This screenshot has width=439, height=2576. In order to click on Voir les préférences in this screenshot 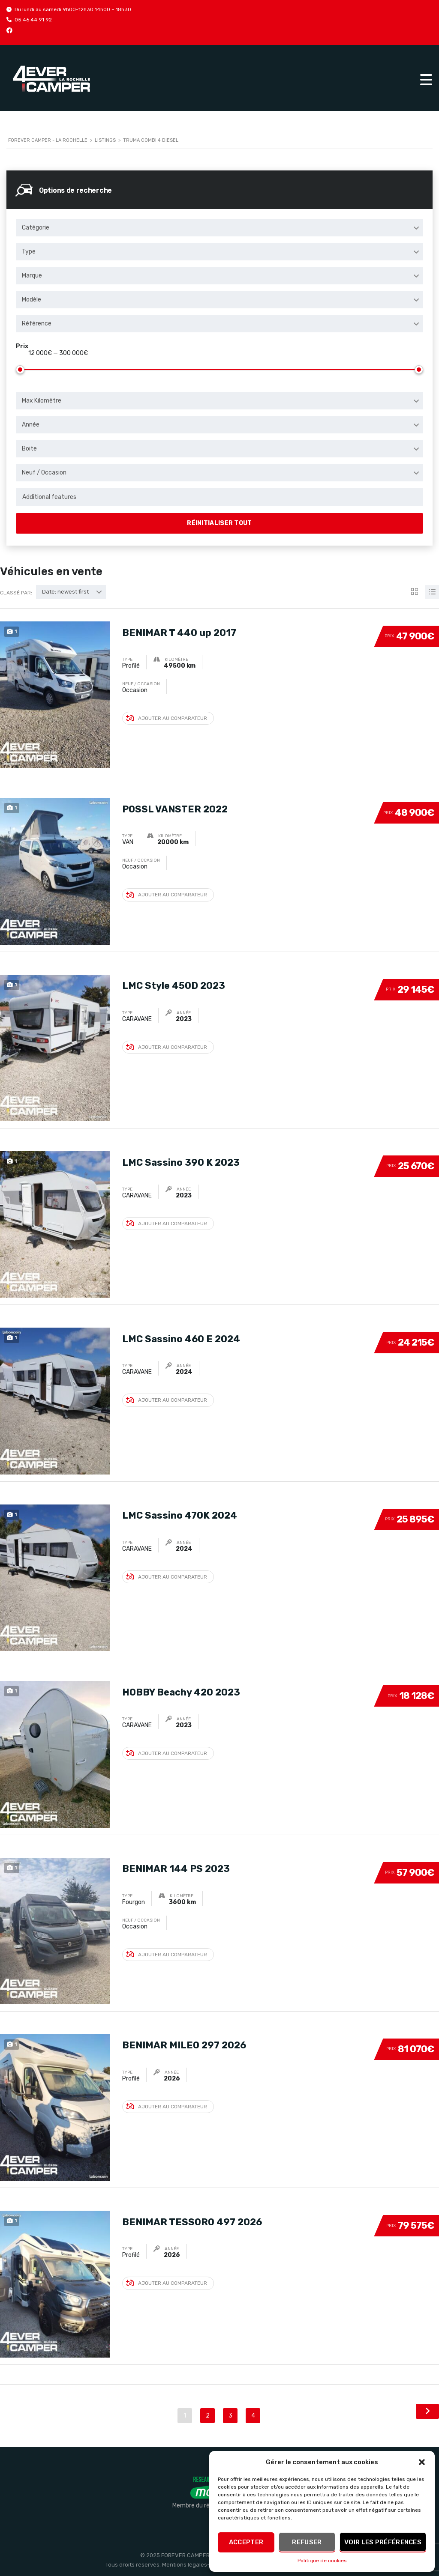, I will do `click(382, 2542)`.